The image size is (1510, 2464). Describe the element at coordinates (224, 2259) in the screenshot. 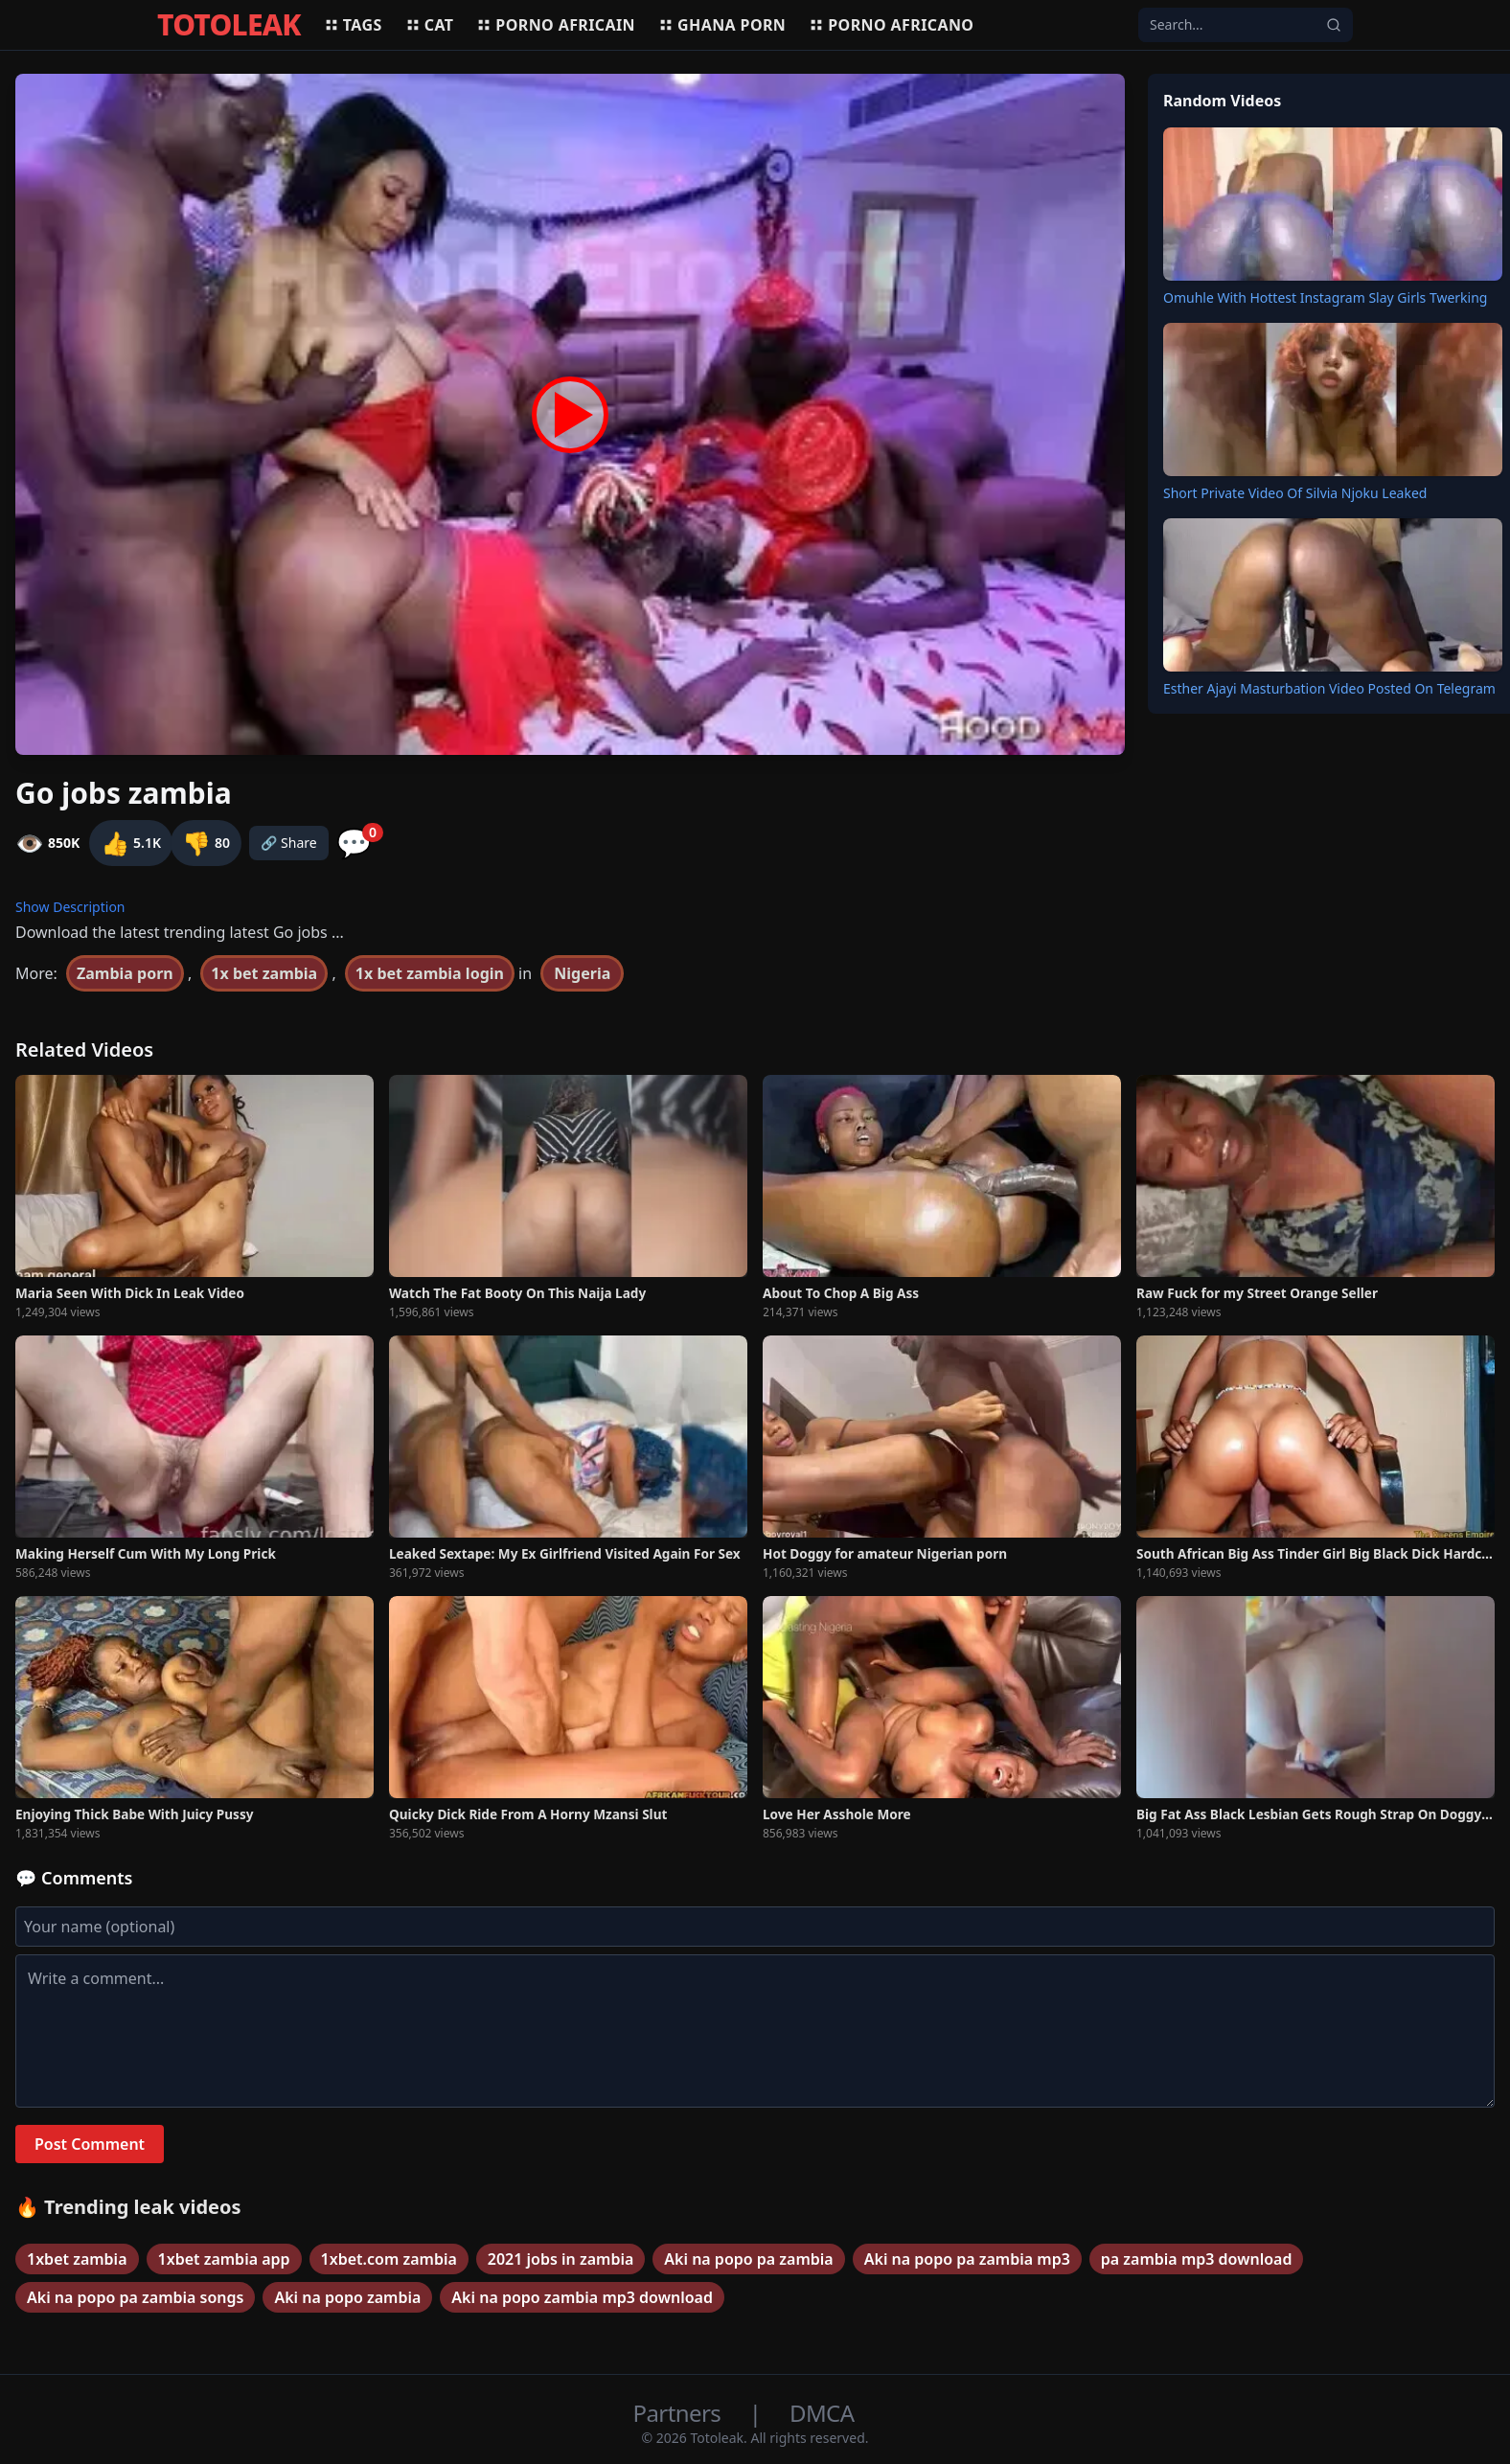

I see `1xbet zambia app` at that location.